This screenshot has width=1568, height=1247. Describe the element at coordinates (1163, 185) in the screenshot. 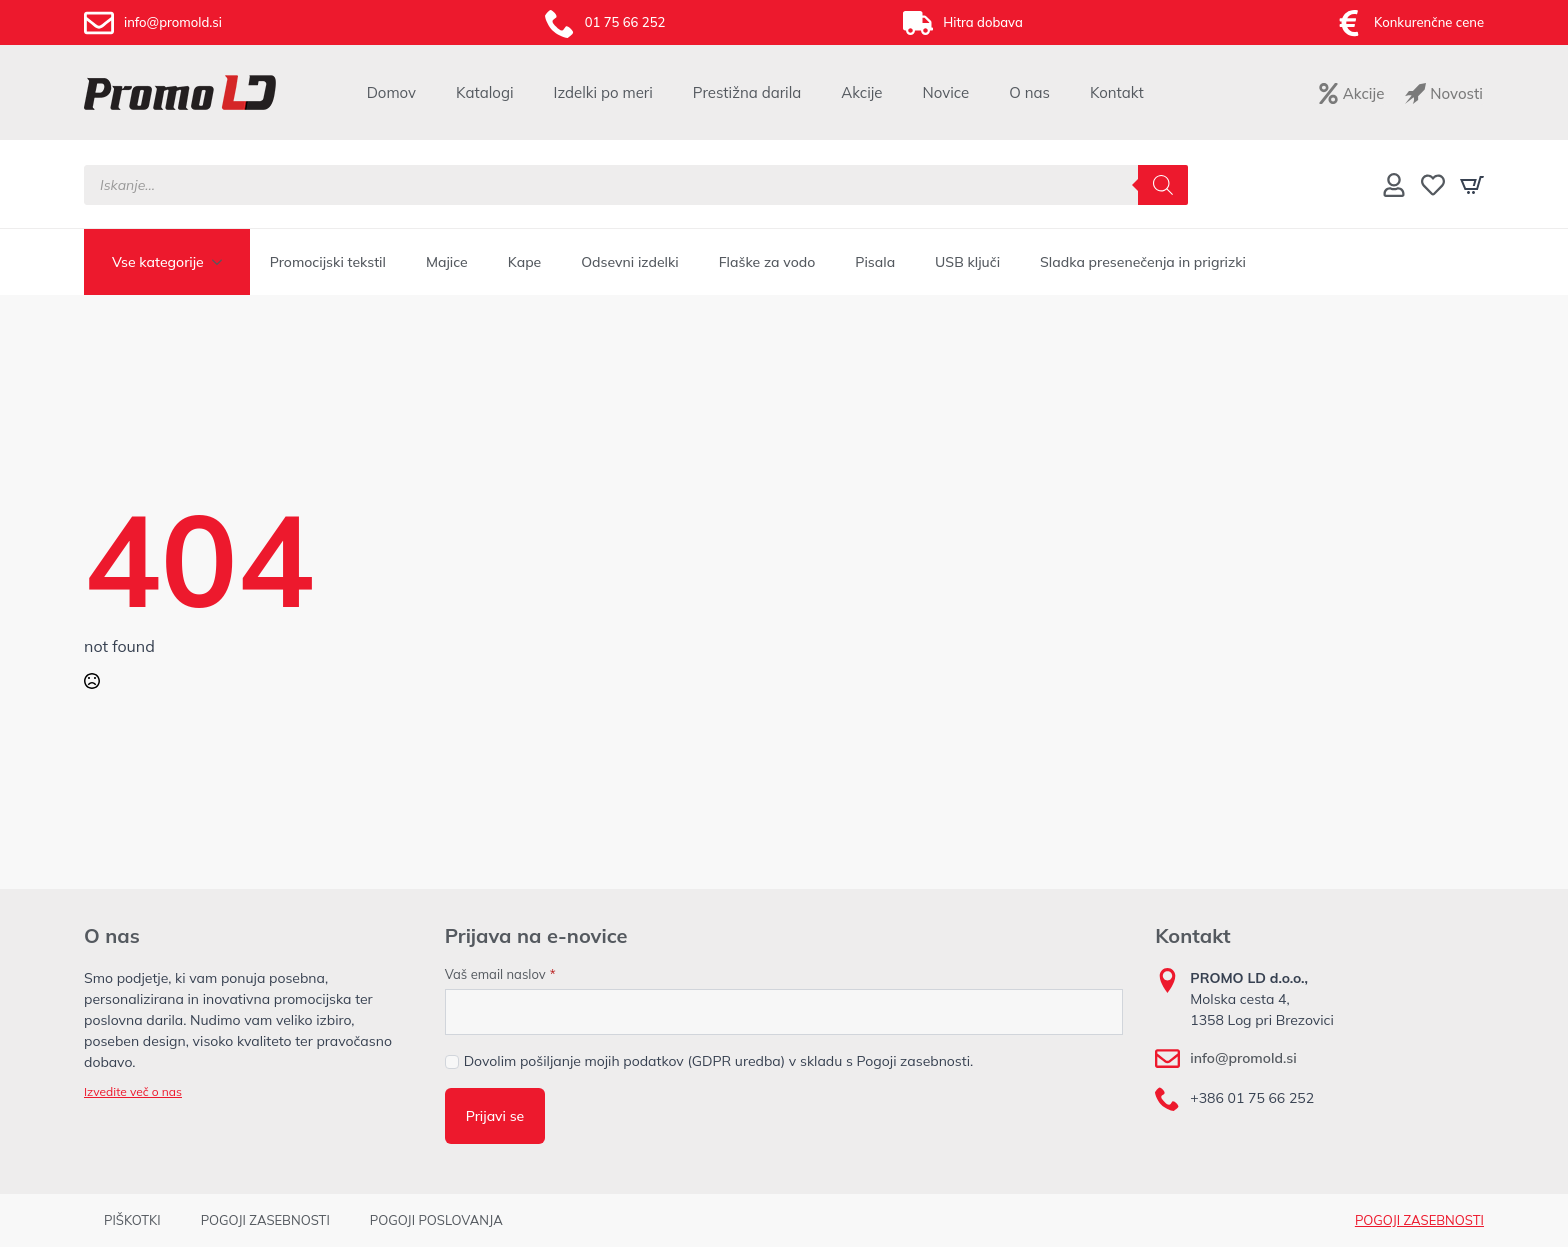

I see `[Search]` at that location.